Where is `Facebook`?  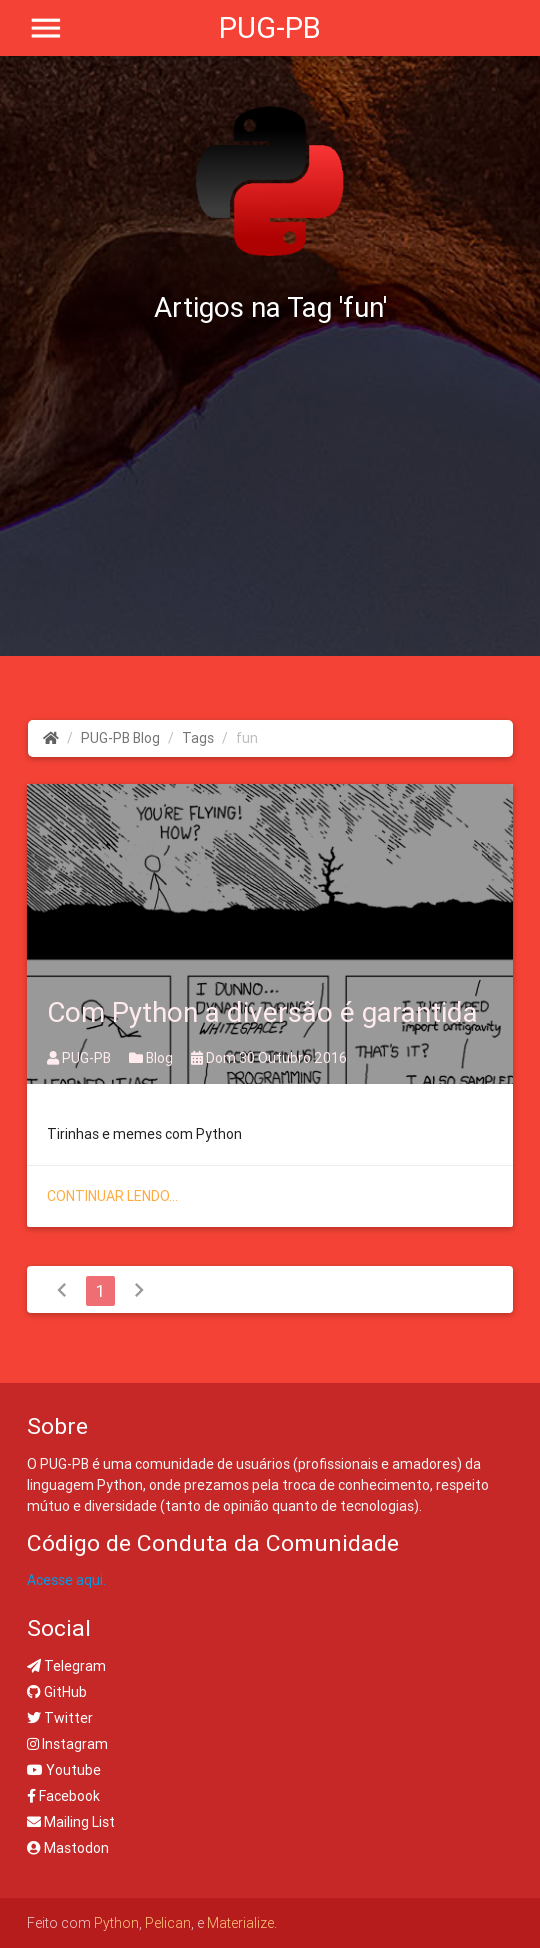 Facebook is located at coordinates (63, 1796).